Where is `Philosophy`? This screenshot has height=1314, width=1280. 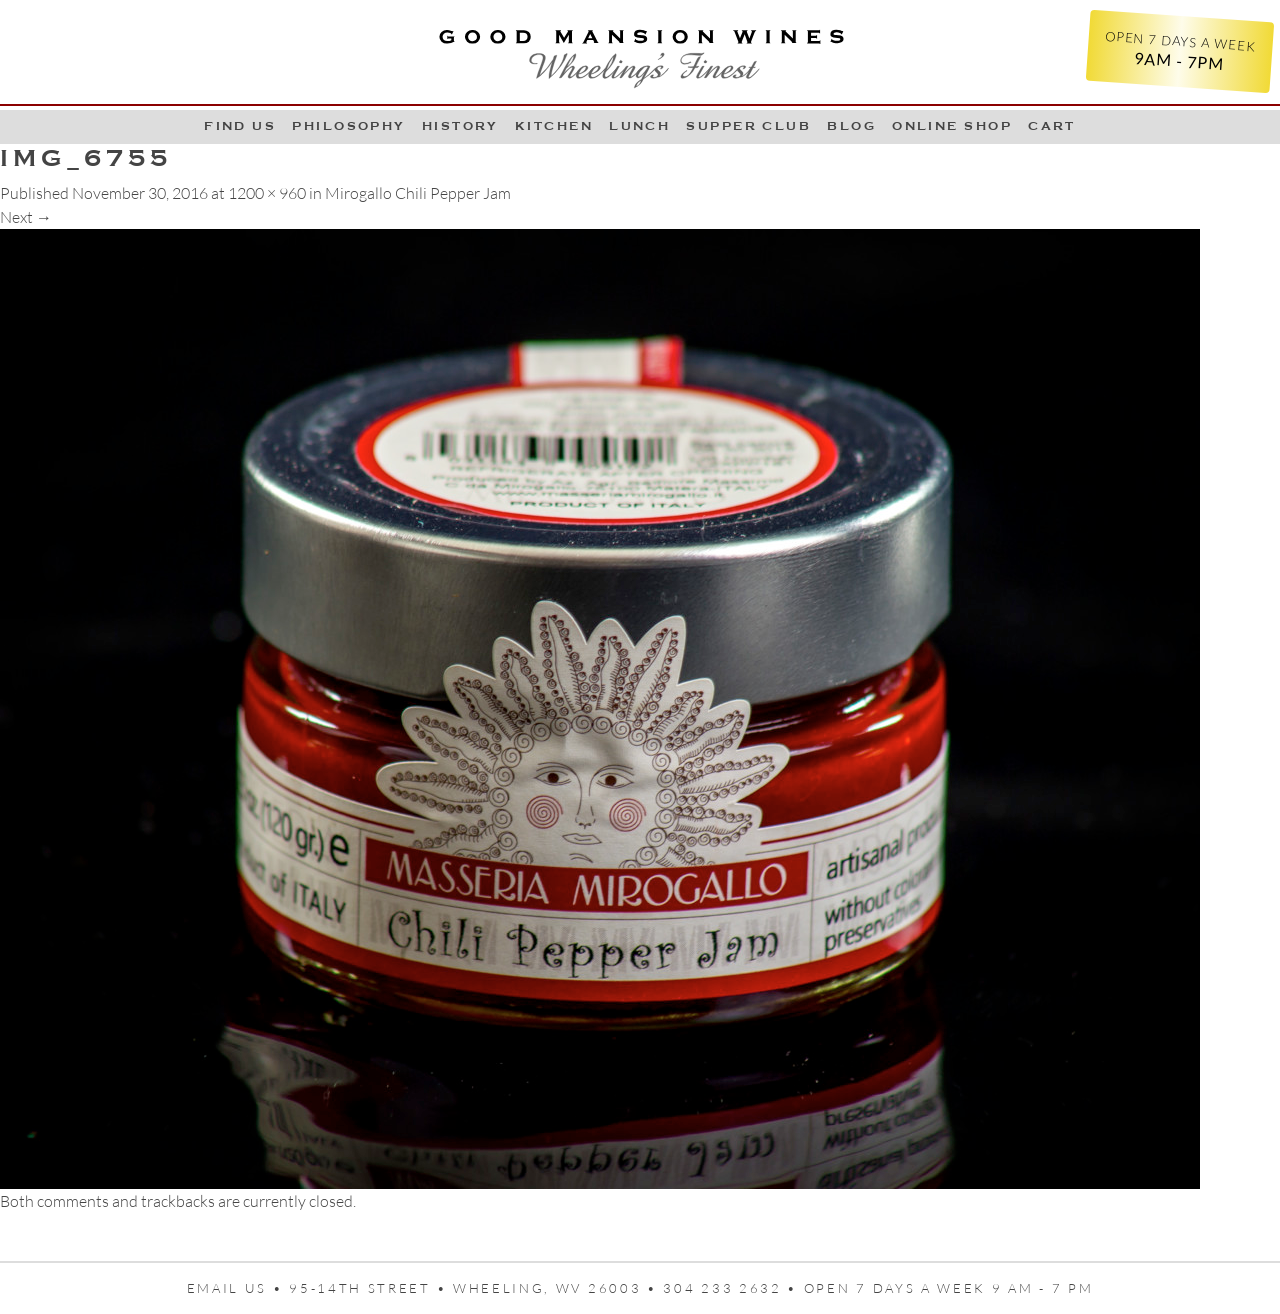
Philosophy is located at coordinates (349, 126).